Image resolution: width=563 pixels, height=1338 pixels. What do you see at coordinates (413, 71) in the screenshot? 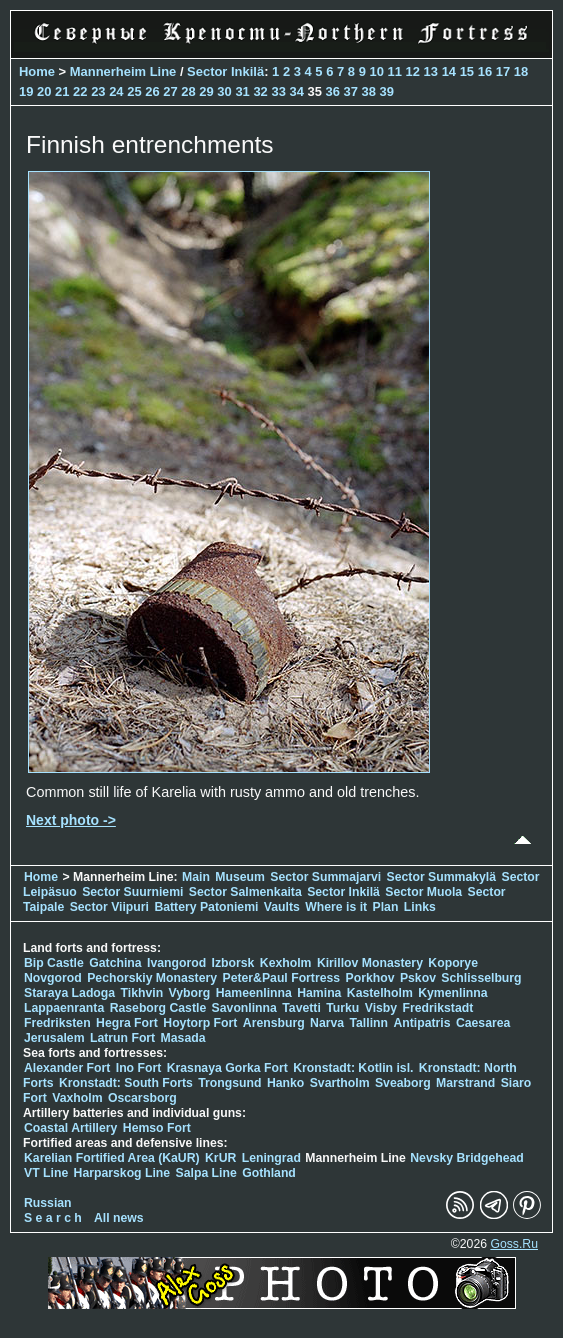
I see `12` at bounding box center [413, 71].